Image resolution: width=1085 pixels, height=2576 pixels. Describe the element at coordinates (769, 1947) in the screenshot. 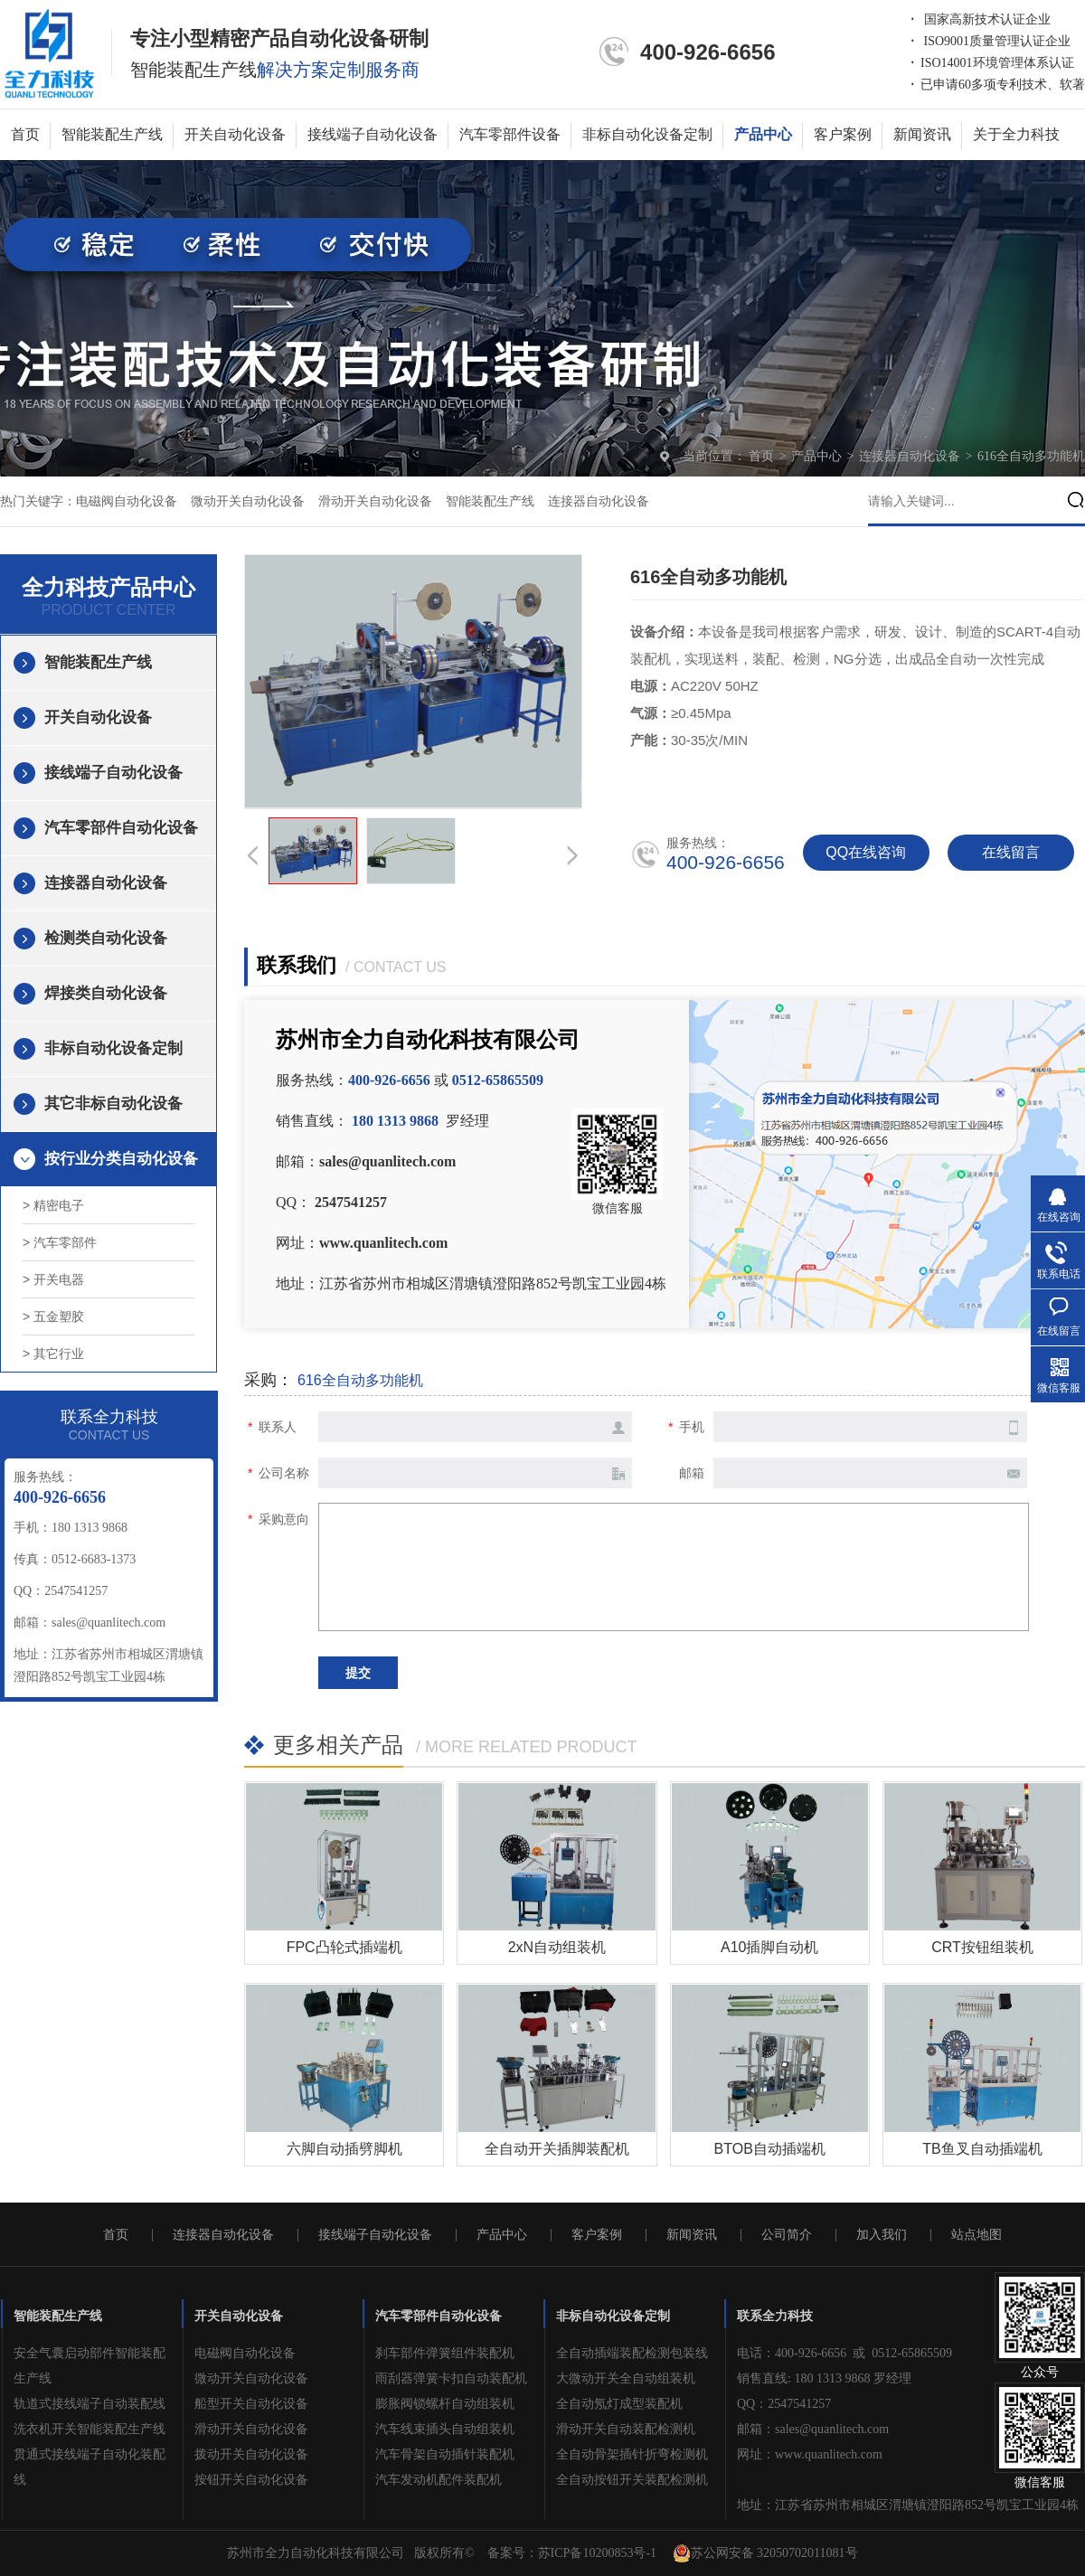

I see `A10插脚自动机` at that location.